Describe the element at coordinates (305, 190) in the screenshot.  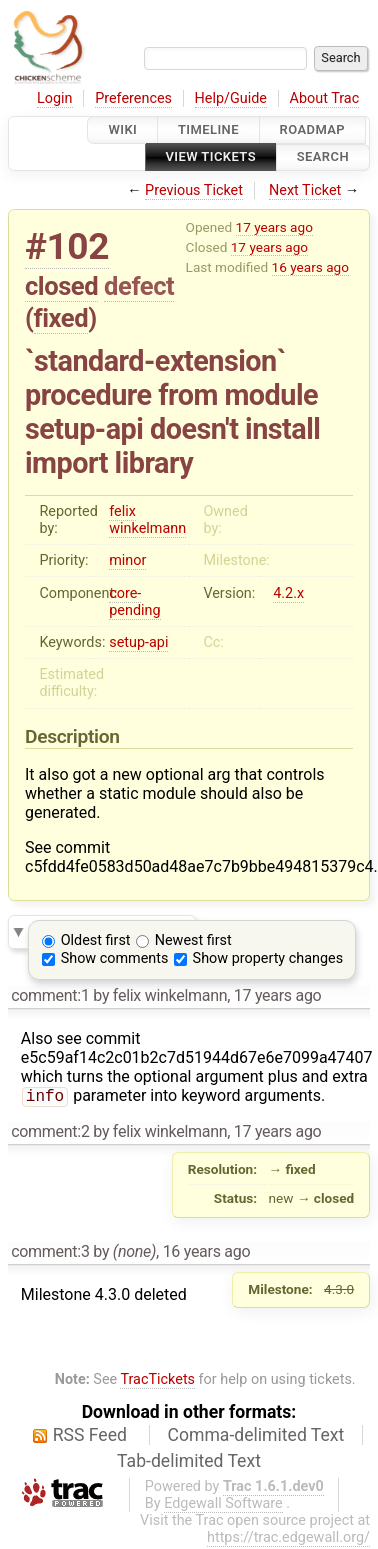
I see `Next Ticket` at that location.